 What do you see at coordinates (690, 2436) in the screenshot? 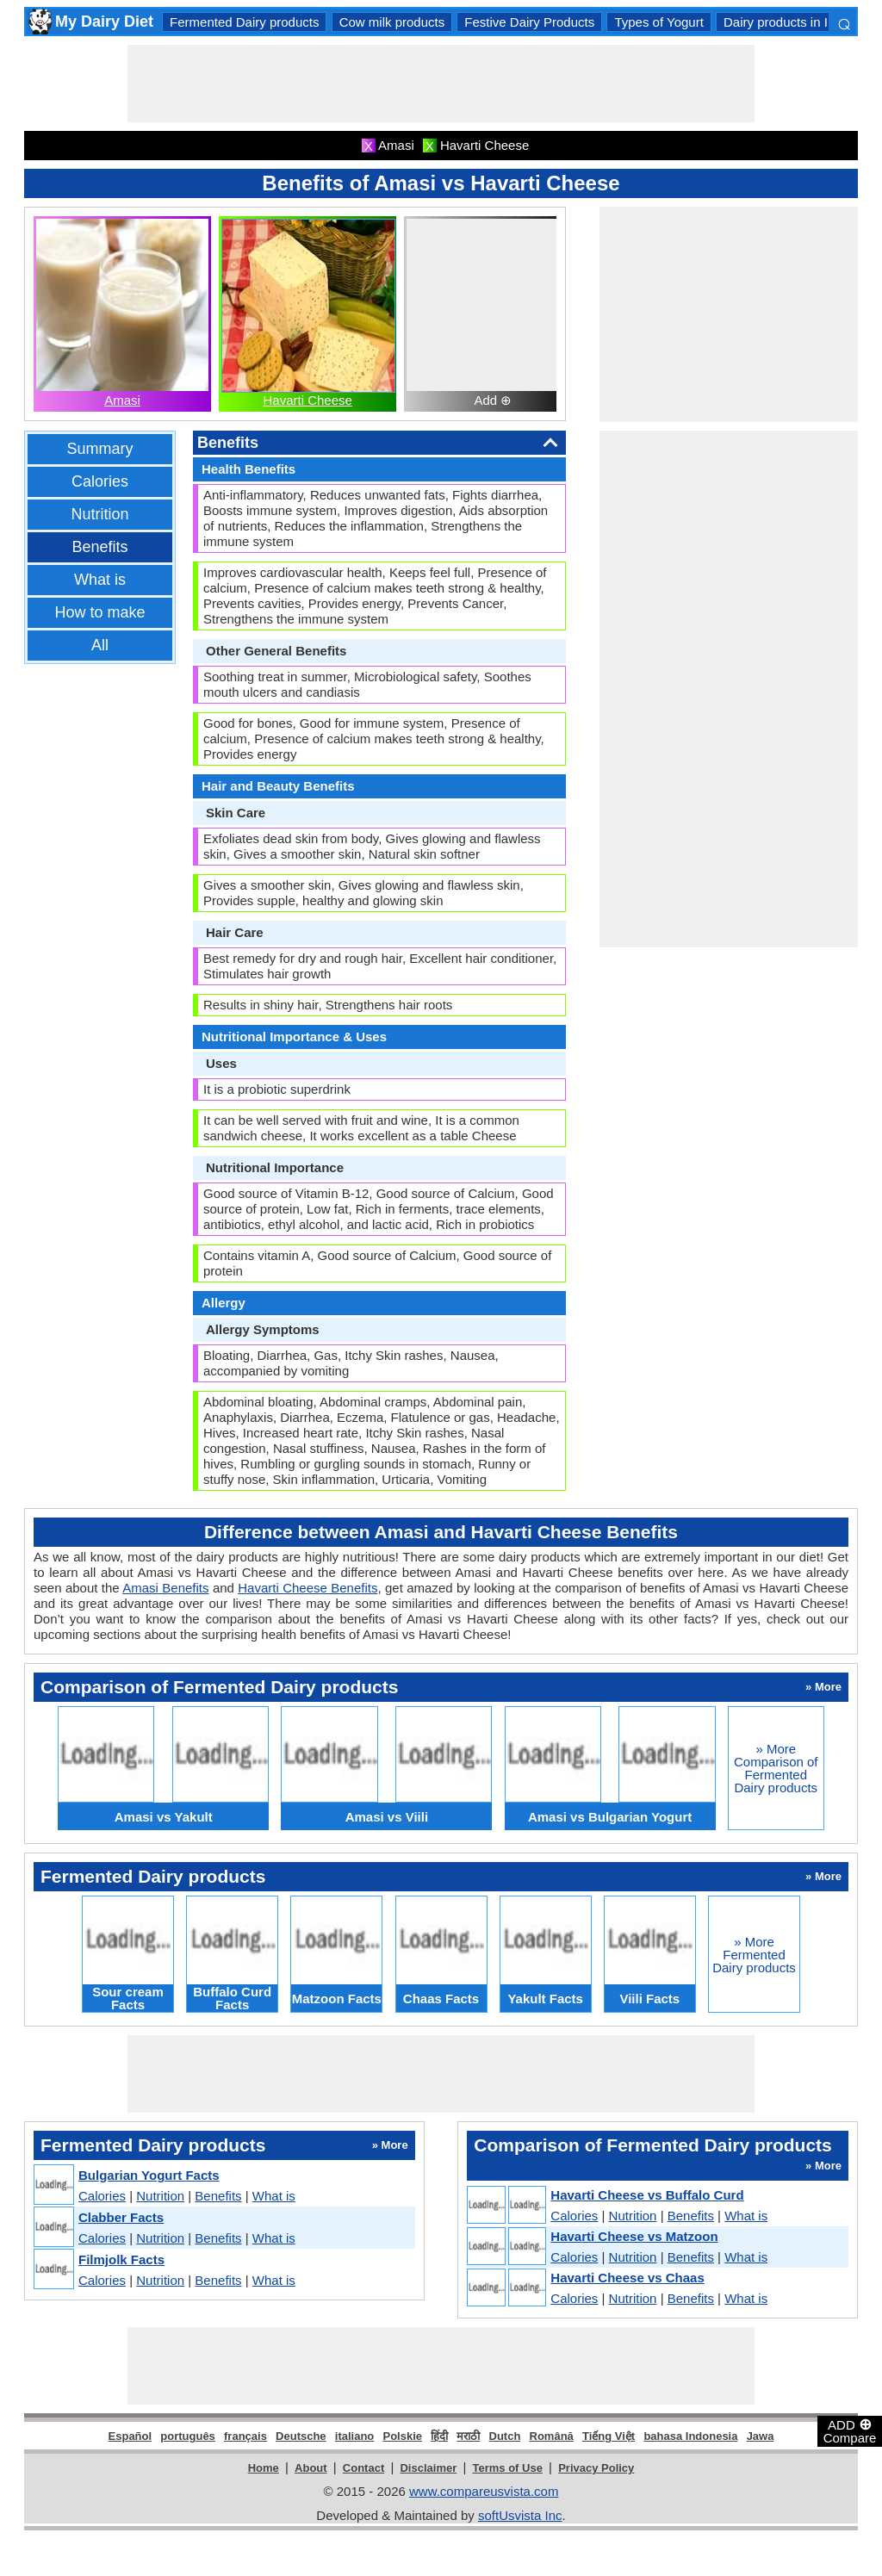
I see `bahasa Indonesia` at bounding box center [690, 2436].